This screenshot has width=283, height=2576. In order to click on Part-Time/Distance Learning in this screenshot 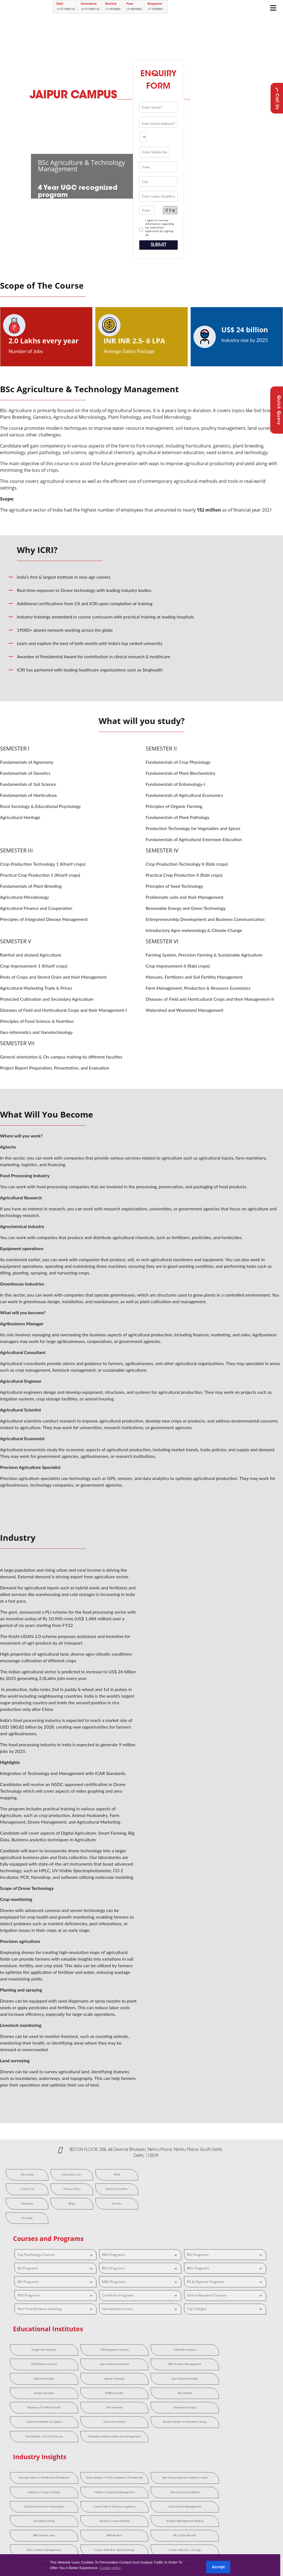, I will do `click(55, 2295)`.